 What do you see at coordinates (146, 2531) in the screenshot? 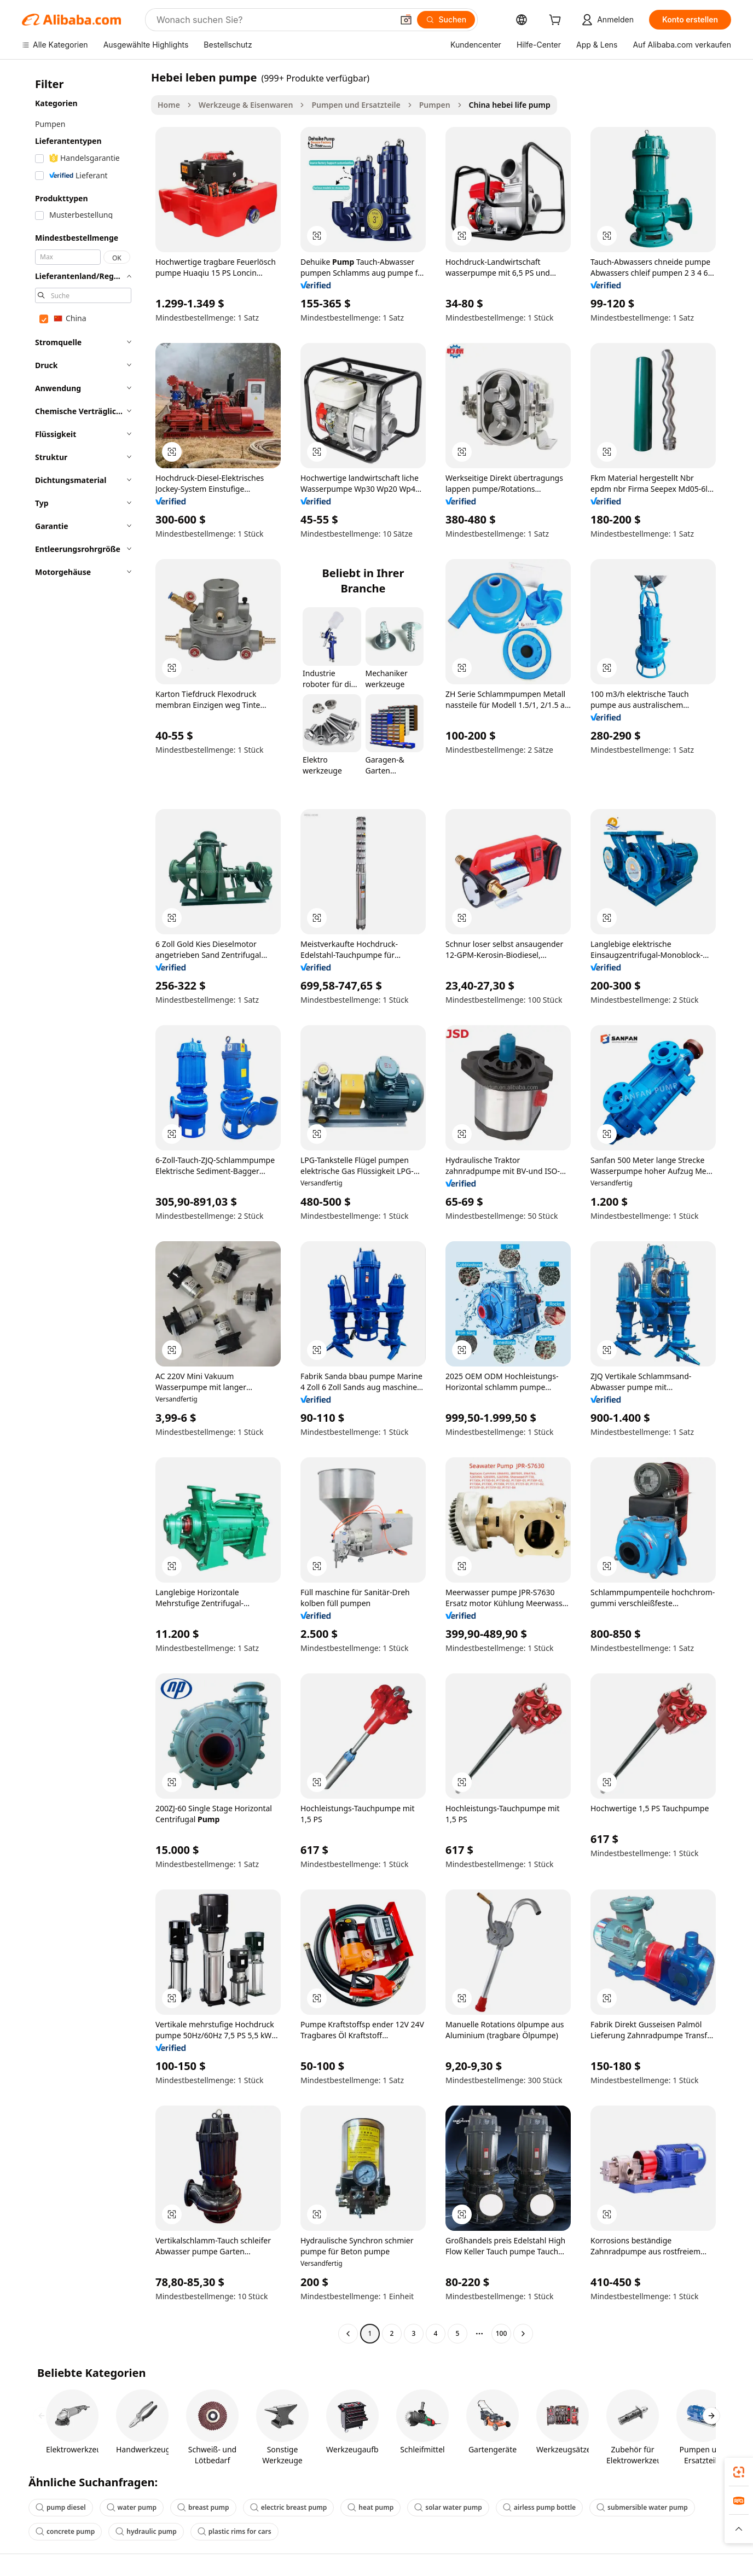
I see `hydraulic pump` at bounding box center [146, 2531].